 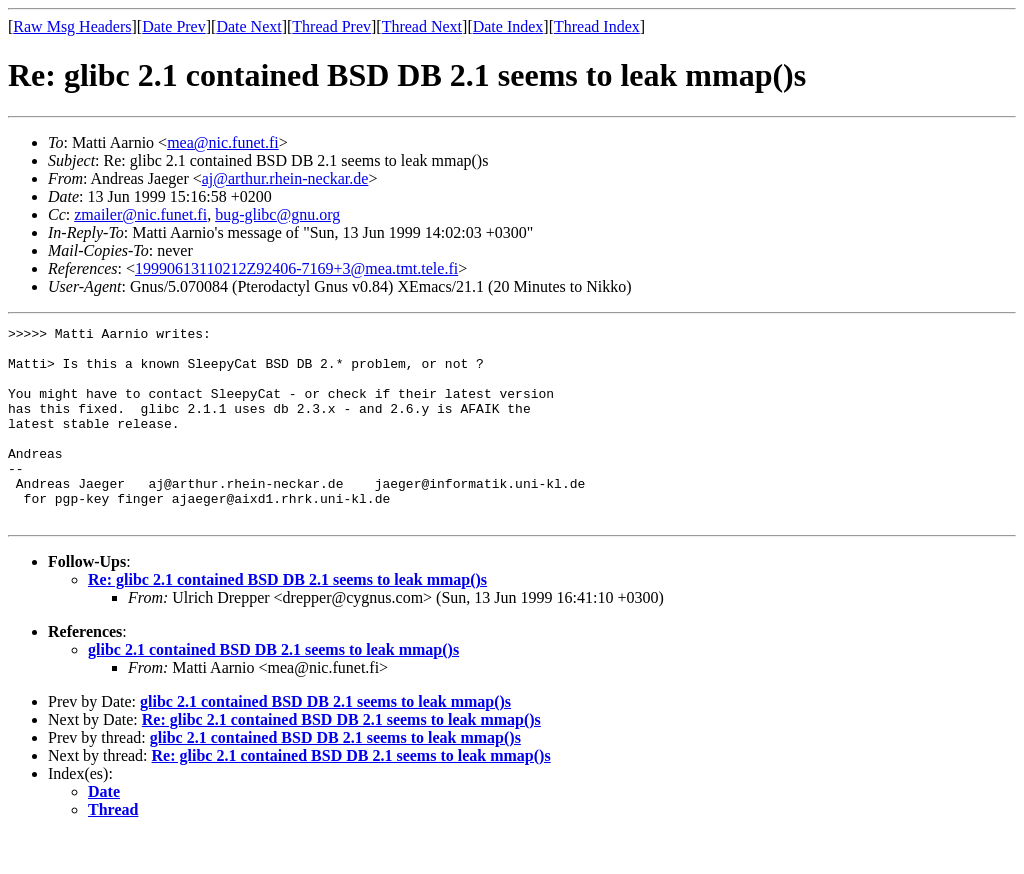 What do you see at coordinates (277, 214) in the screenshot?
I see `bug-glibc@gnu.org` at bounding box center [277, 214].